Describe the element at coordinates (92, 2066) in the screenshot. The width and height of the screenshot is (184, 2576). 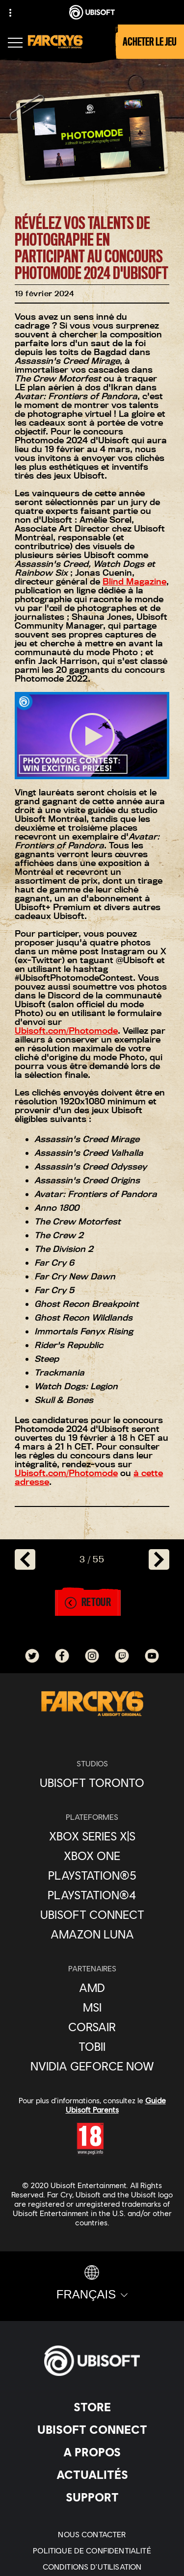
I see `[Nvidia GeForce Now]` at that location.